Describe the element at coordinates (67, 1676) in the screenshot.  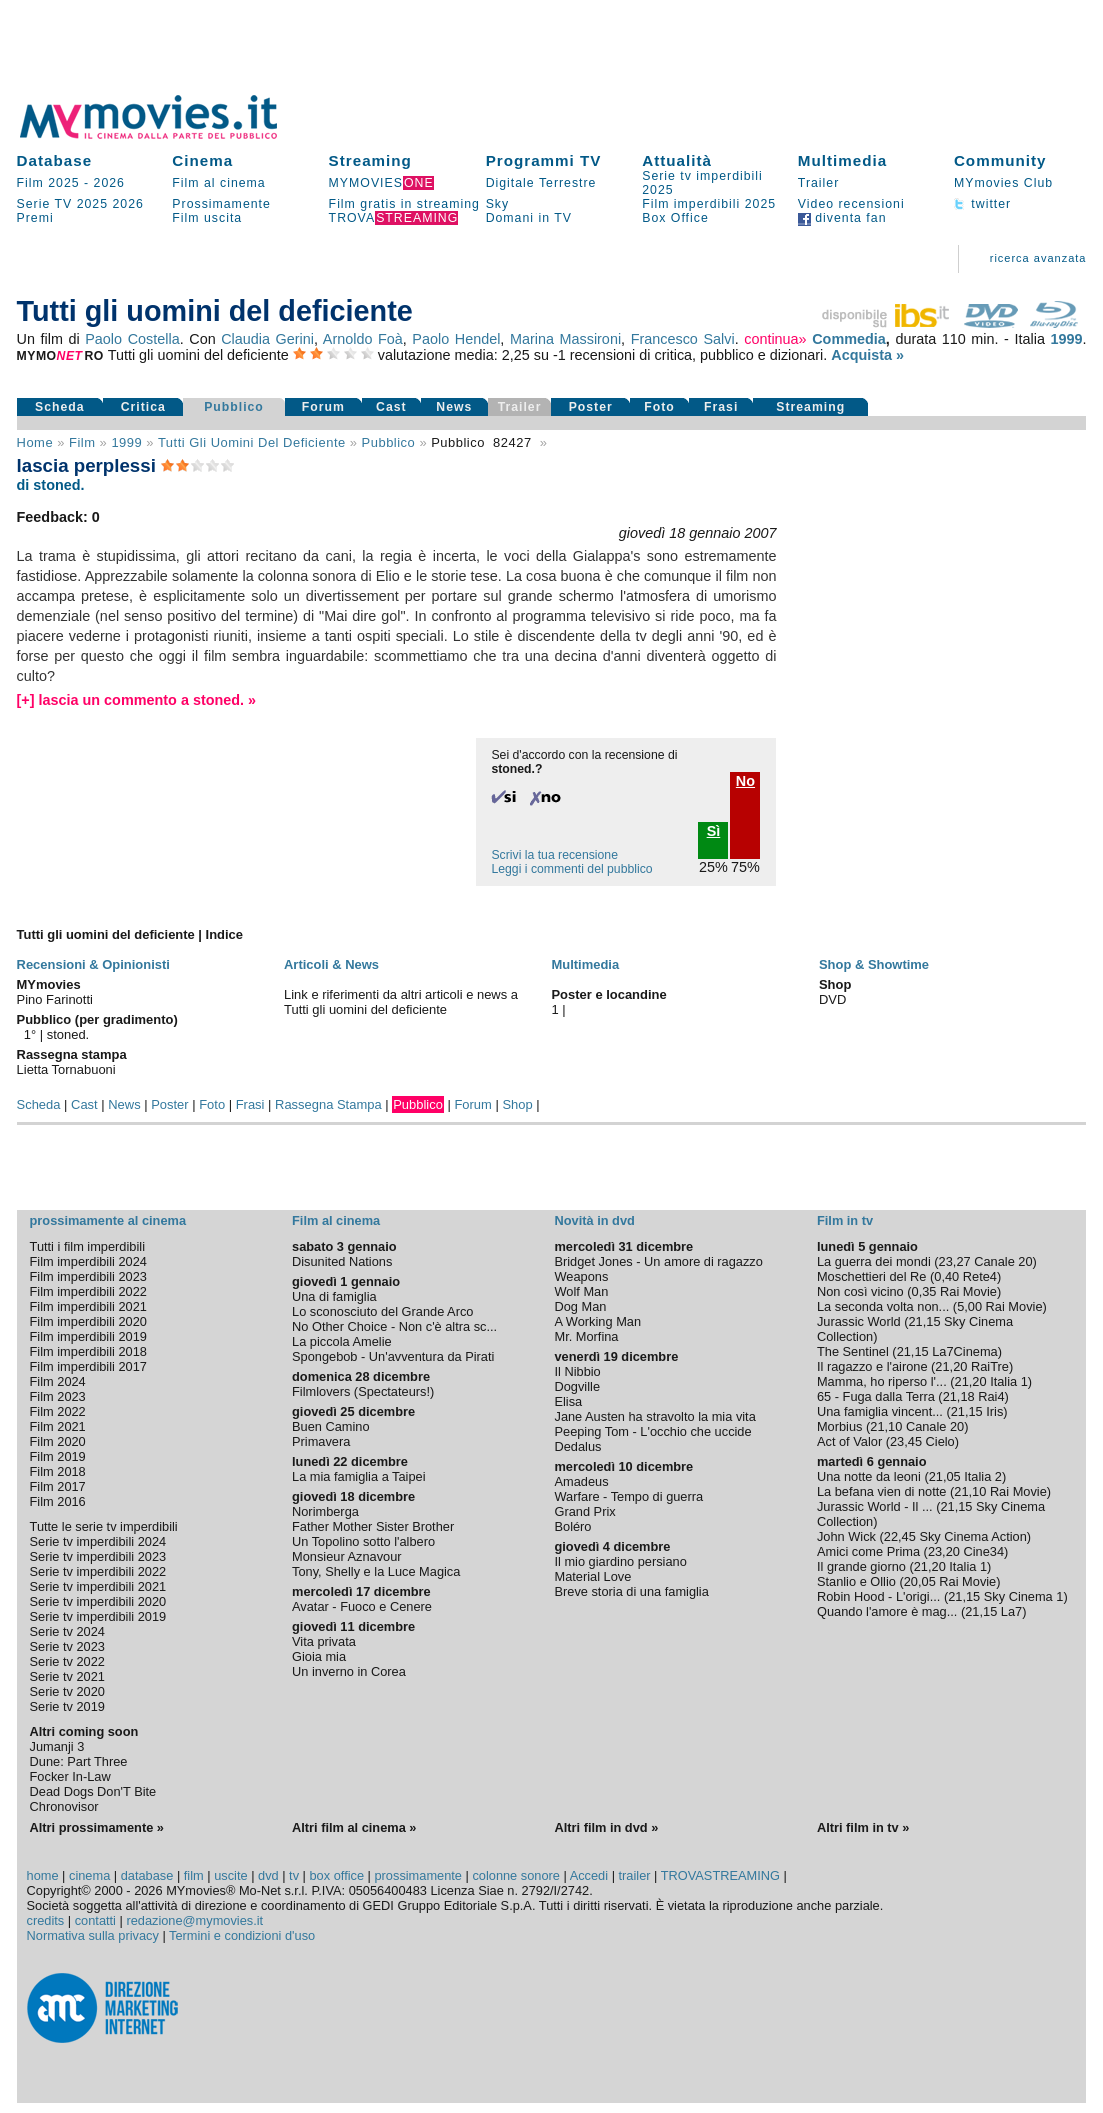
I see `Serie tv 2021` at that location.